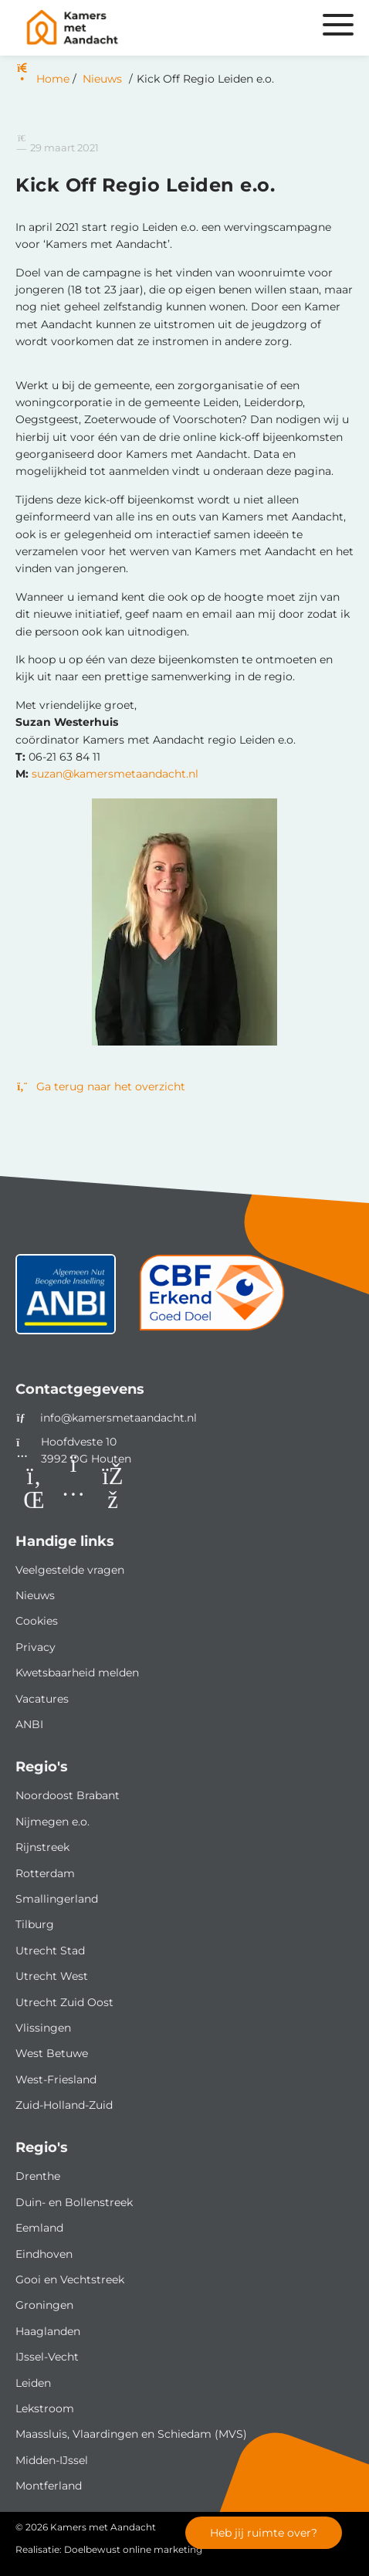  Describe the element at coordinates (73, 1489) in the screenshot. I see `[Instagram]` at that location.